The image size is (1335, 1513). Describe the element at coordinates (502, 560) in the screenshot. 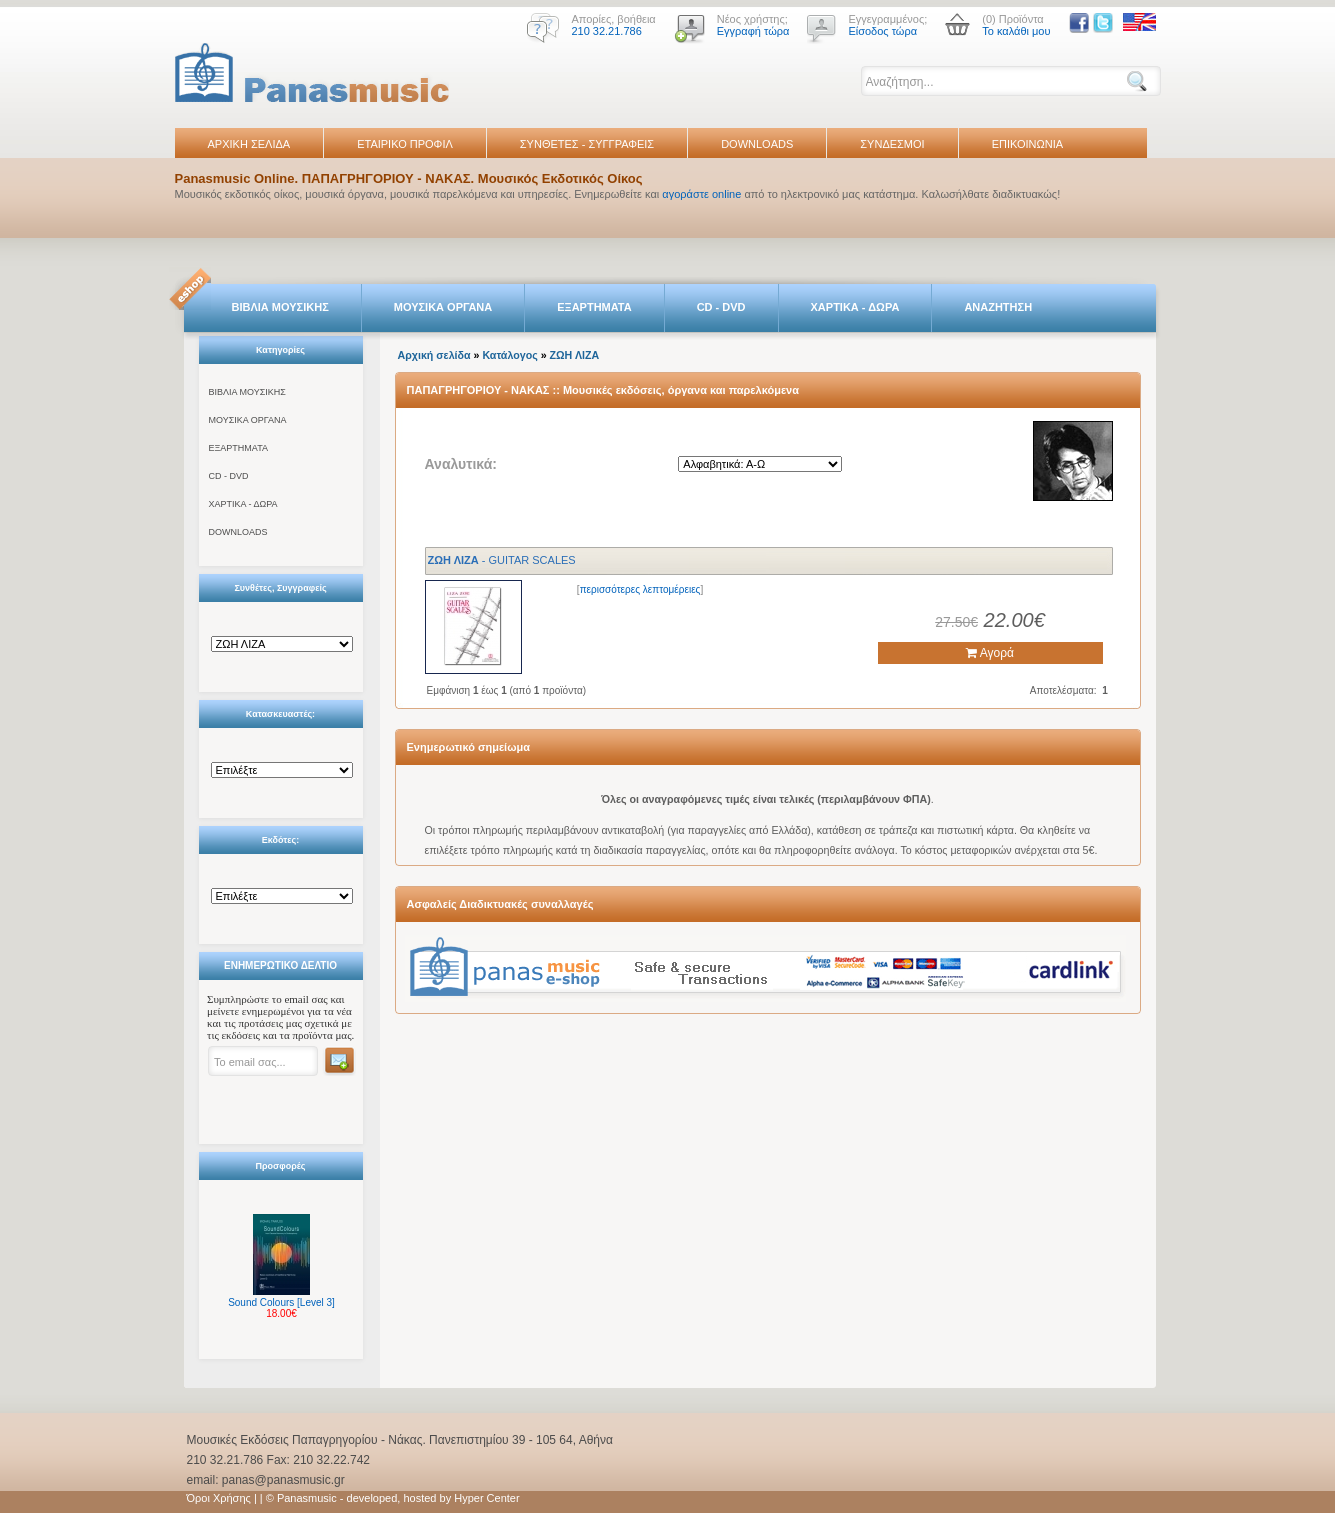

I see `- GUITAR SCALES` at that location.